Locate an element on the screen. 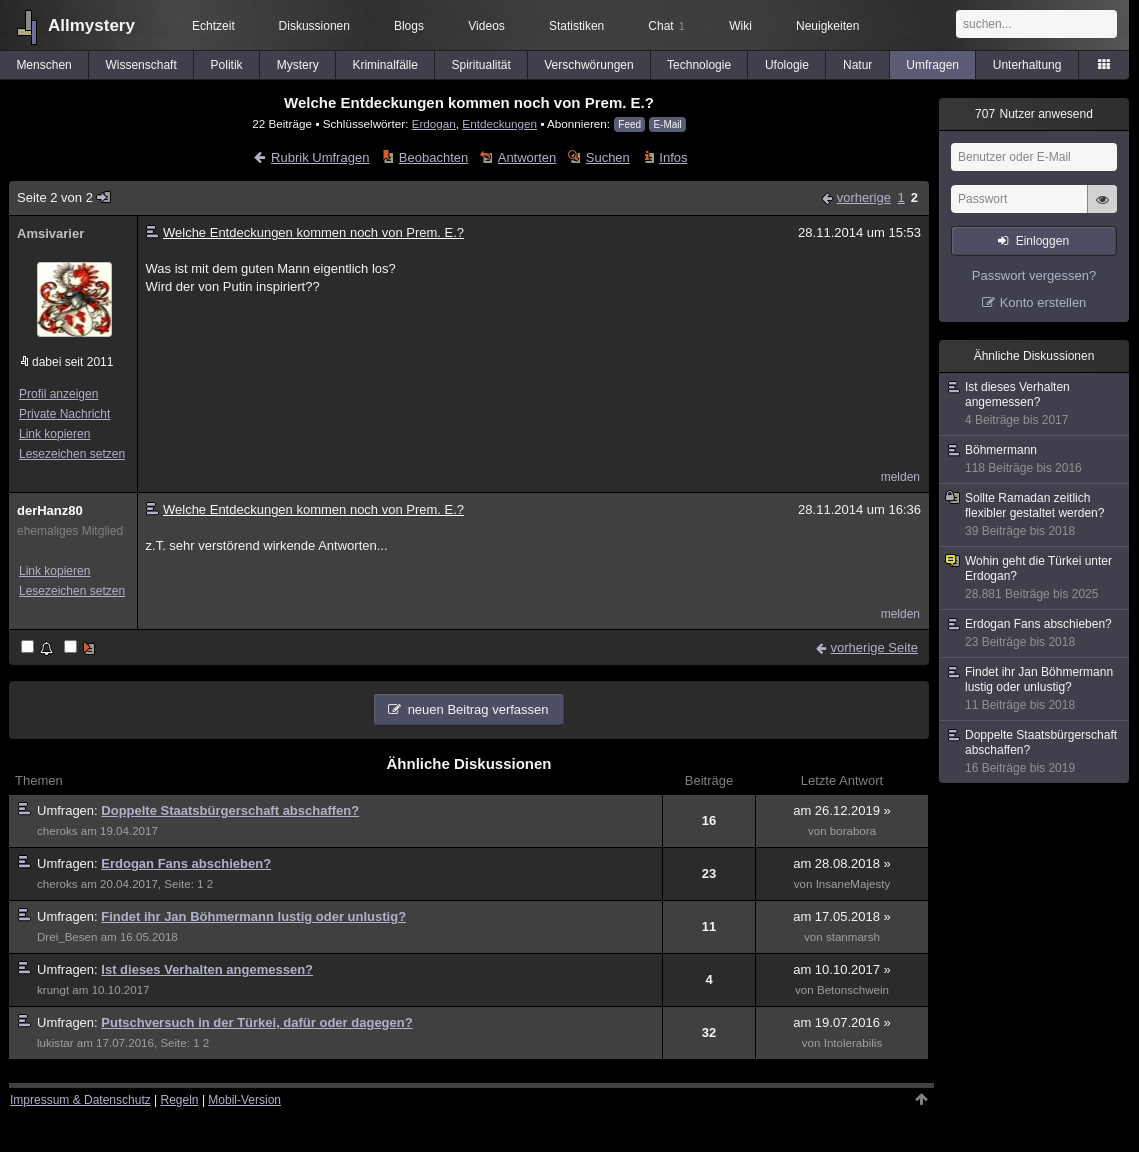  Seite 2 von 2 is located at coordinates (64, 197).